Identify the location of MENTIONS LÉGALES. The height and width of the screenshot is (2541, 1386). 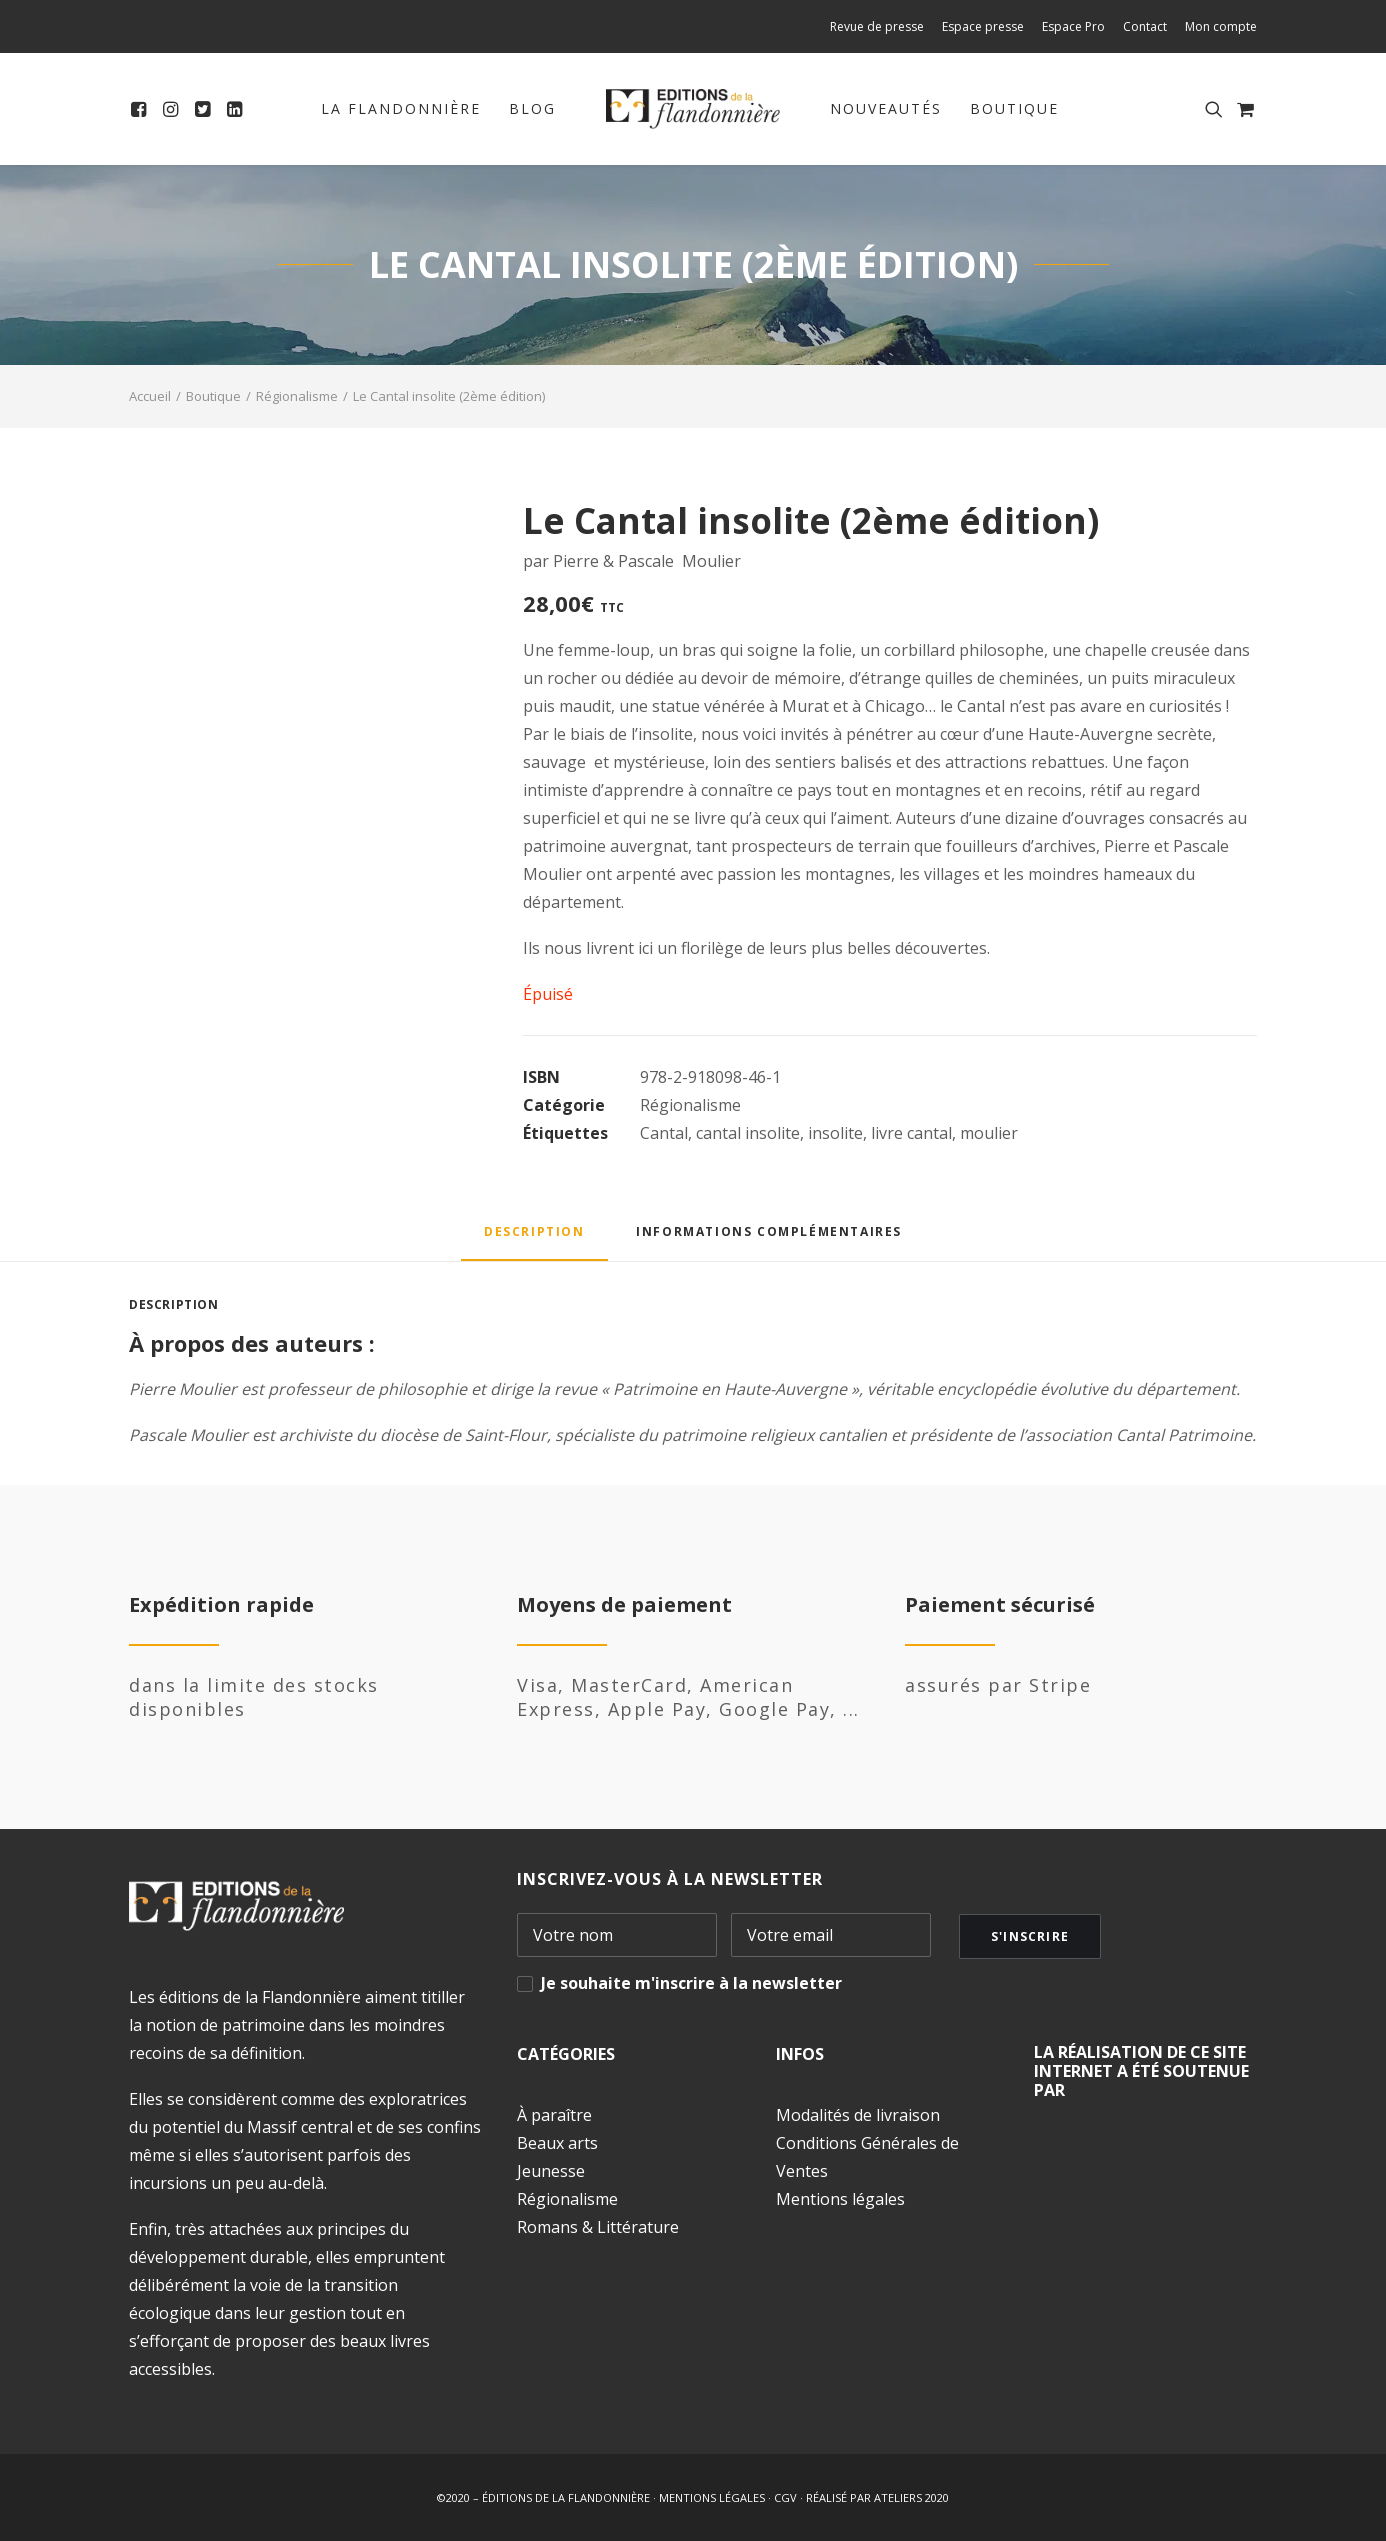
(712, 2497).